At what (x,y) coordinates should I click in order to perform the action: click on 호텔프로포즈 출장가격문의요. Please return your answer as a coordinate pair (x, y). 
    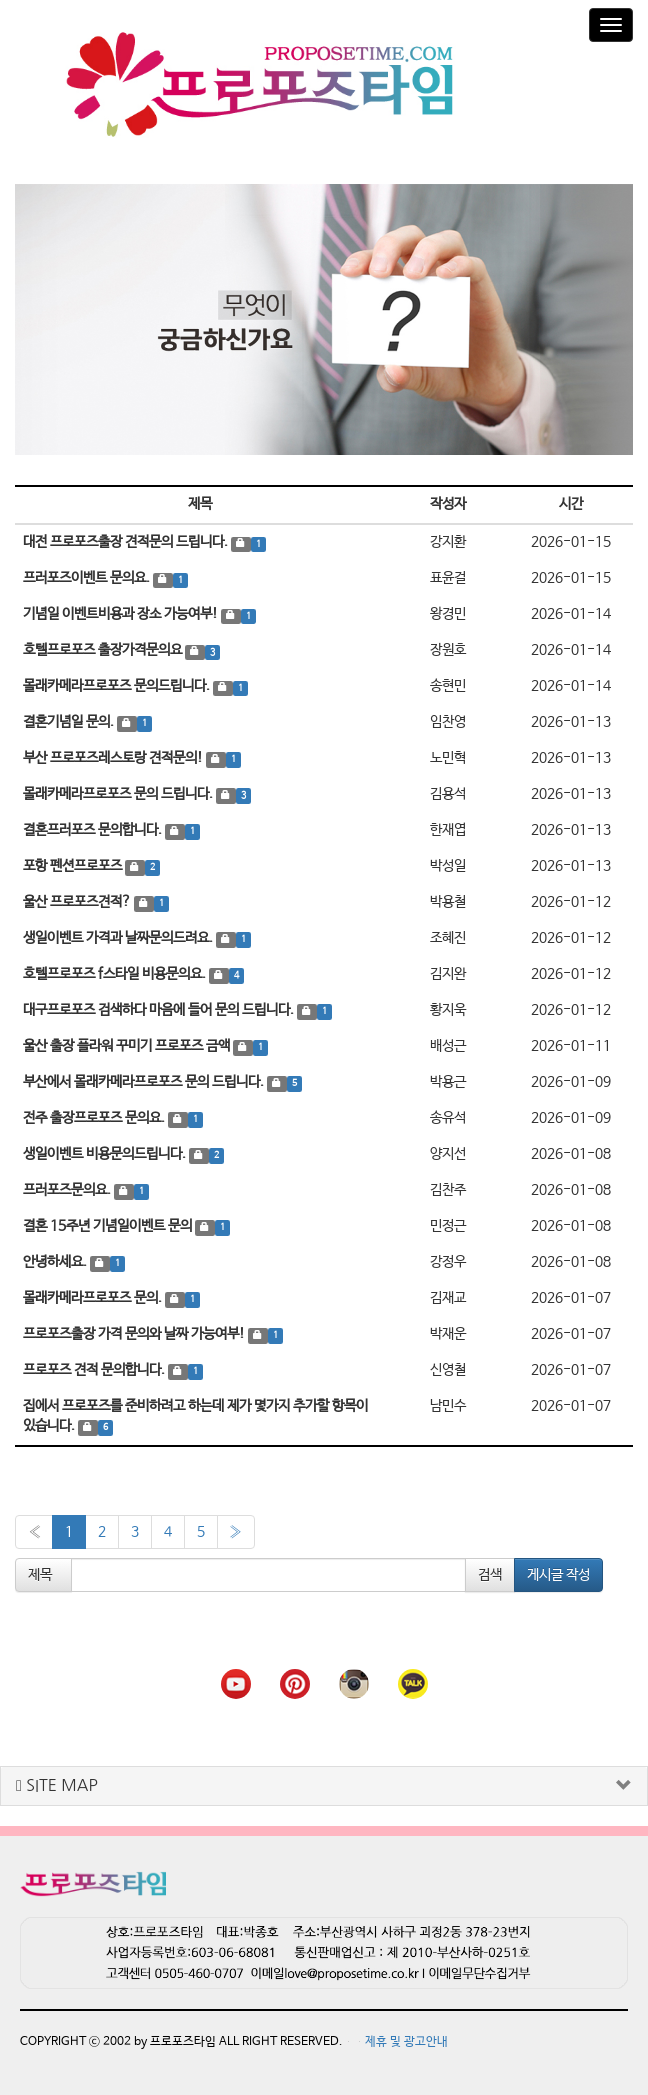
    Looking at the image, I should click on (104, 646).